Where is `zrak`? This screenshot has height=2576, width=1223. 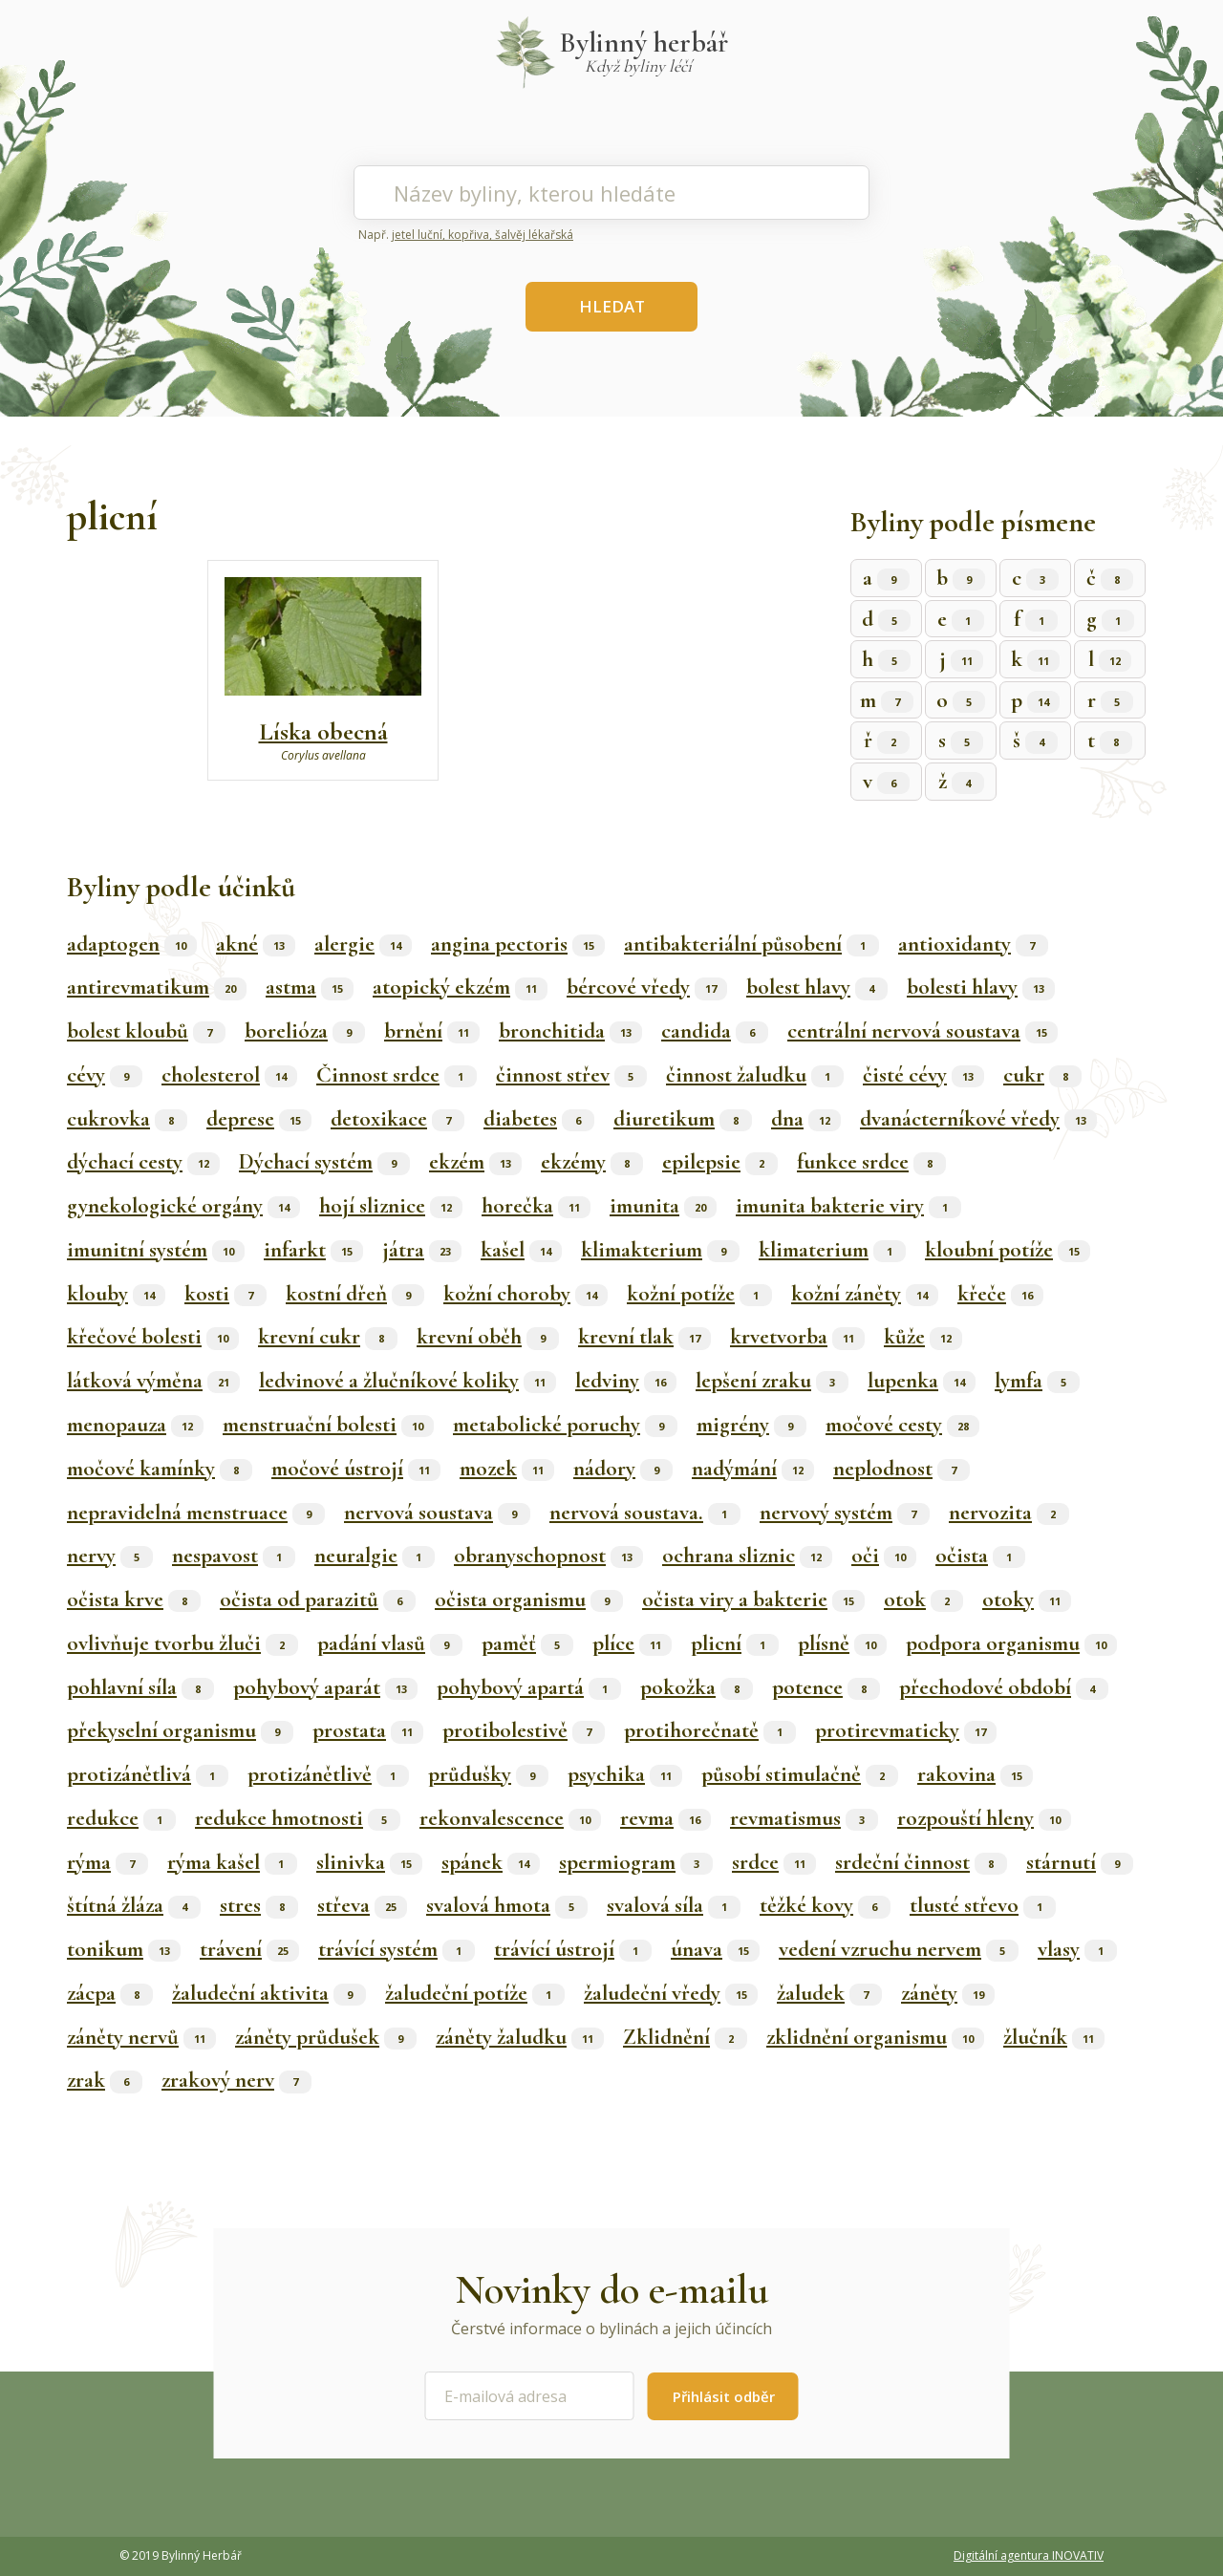
zrak is located at coordinates (104, 2080).